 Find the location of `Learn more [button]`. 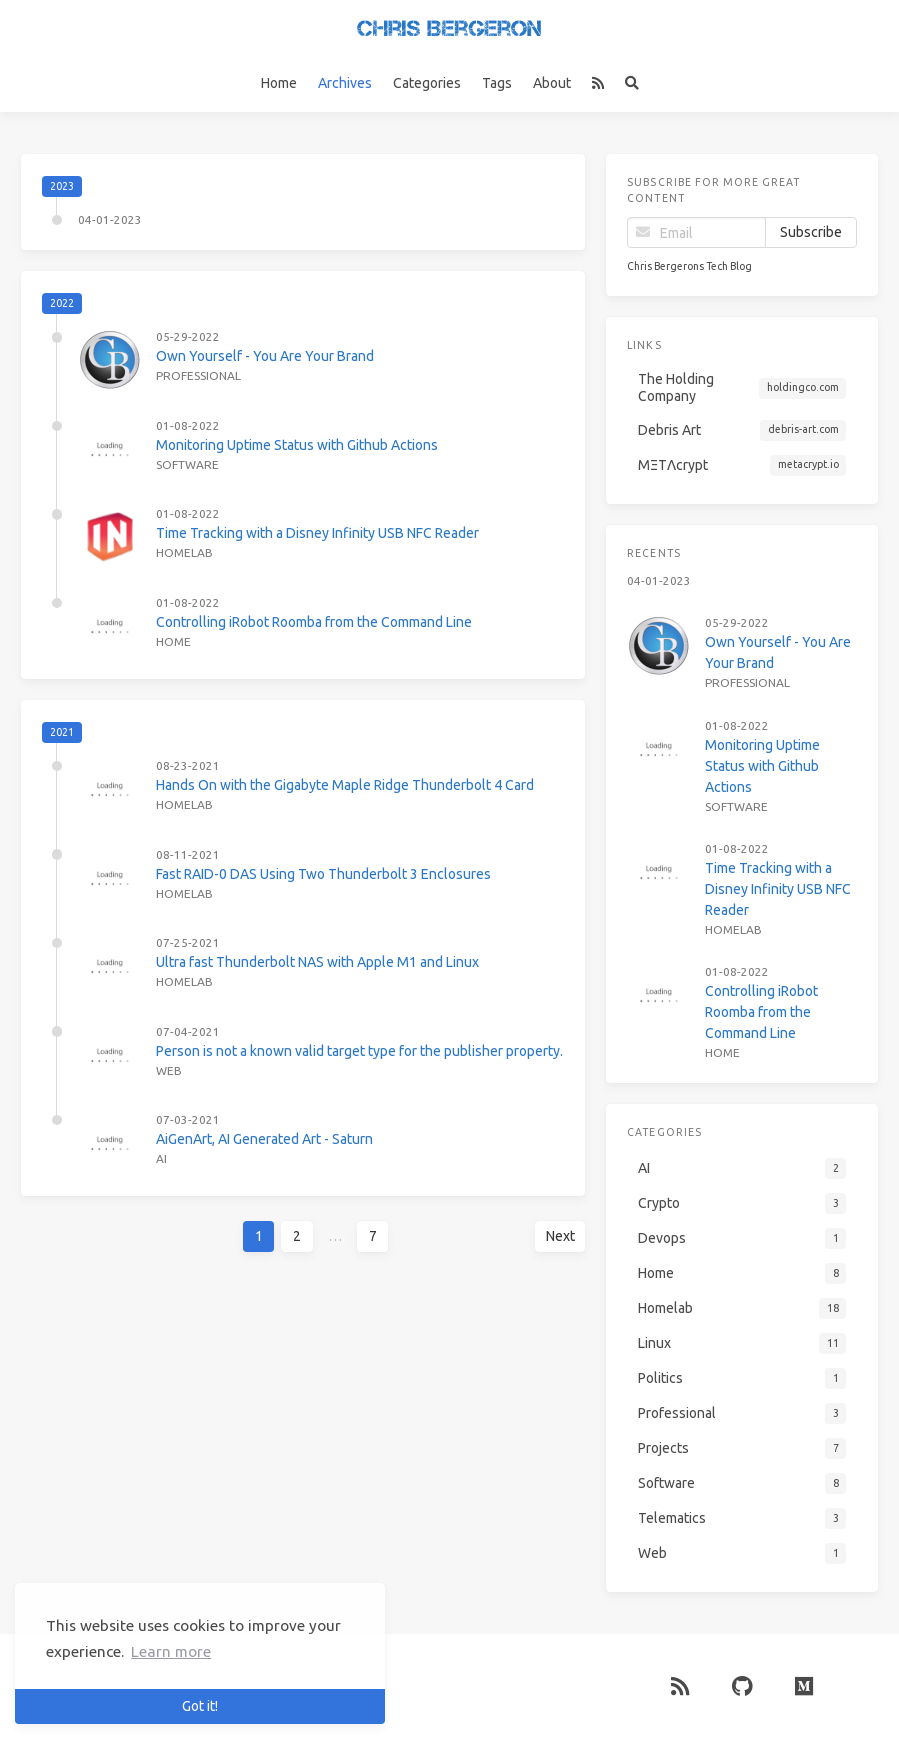

Learn more [button] is located at coordinates (171, 1651).